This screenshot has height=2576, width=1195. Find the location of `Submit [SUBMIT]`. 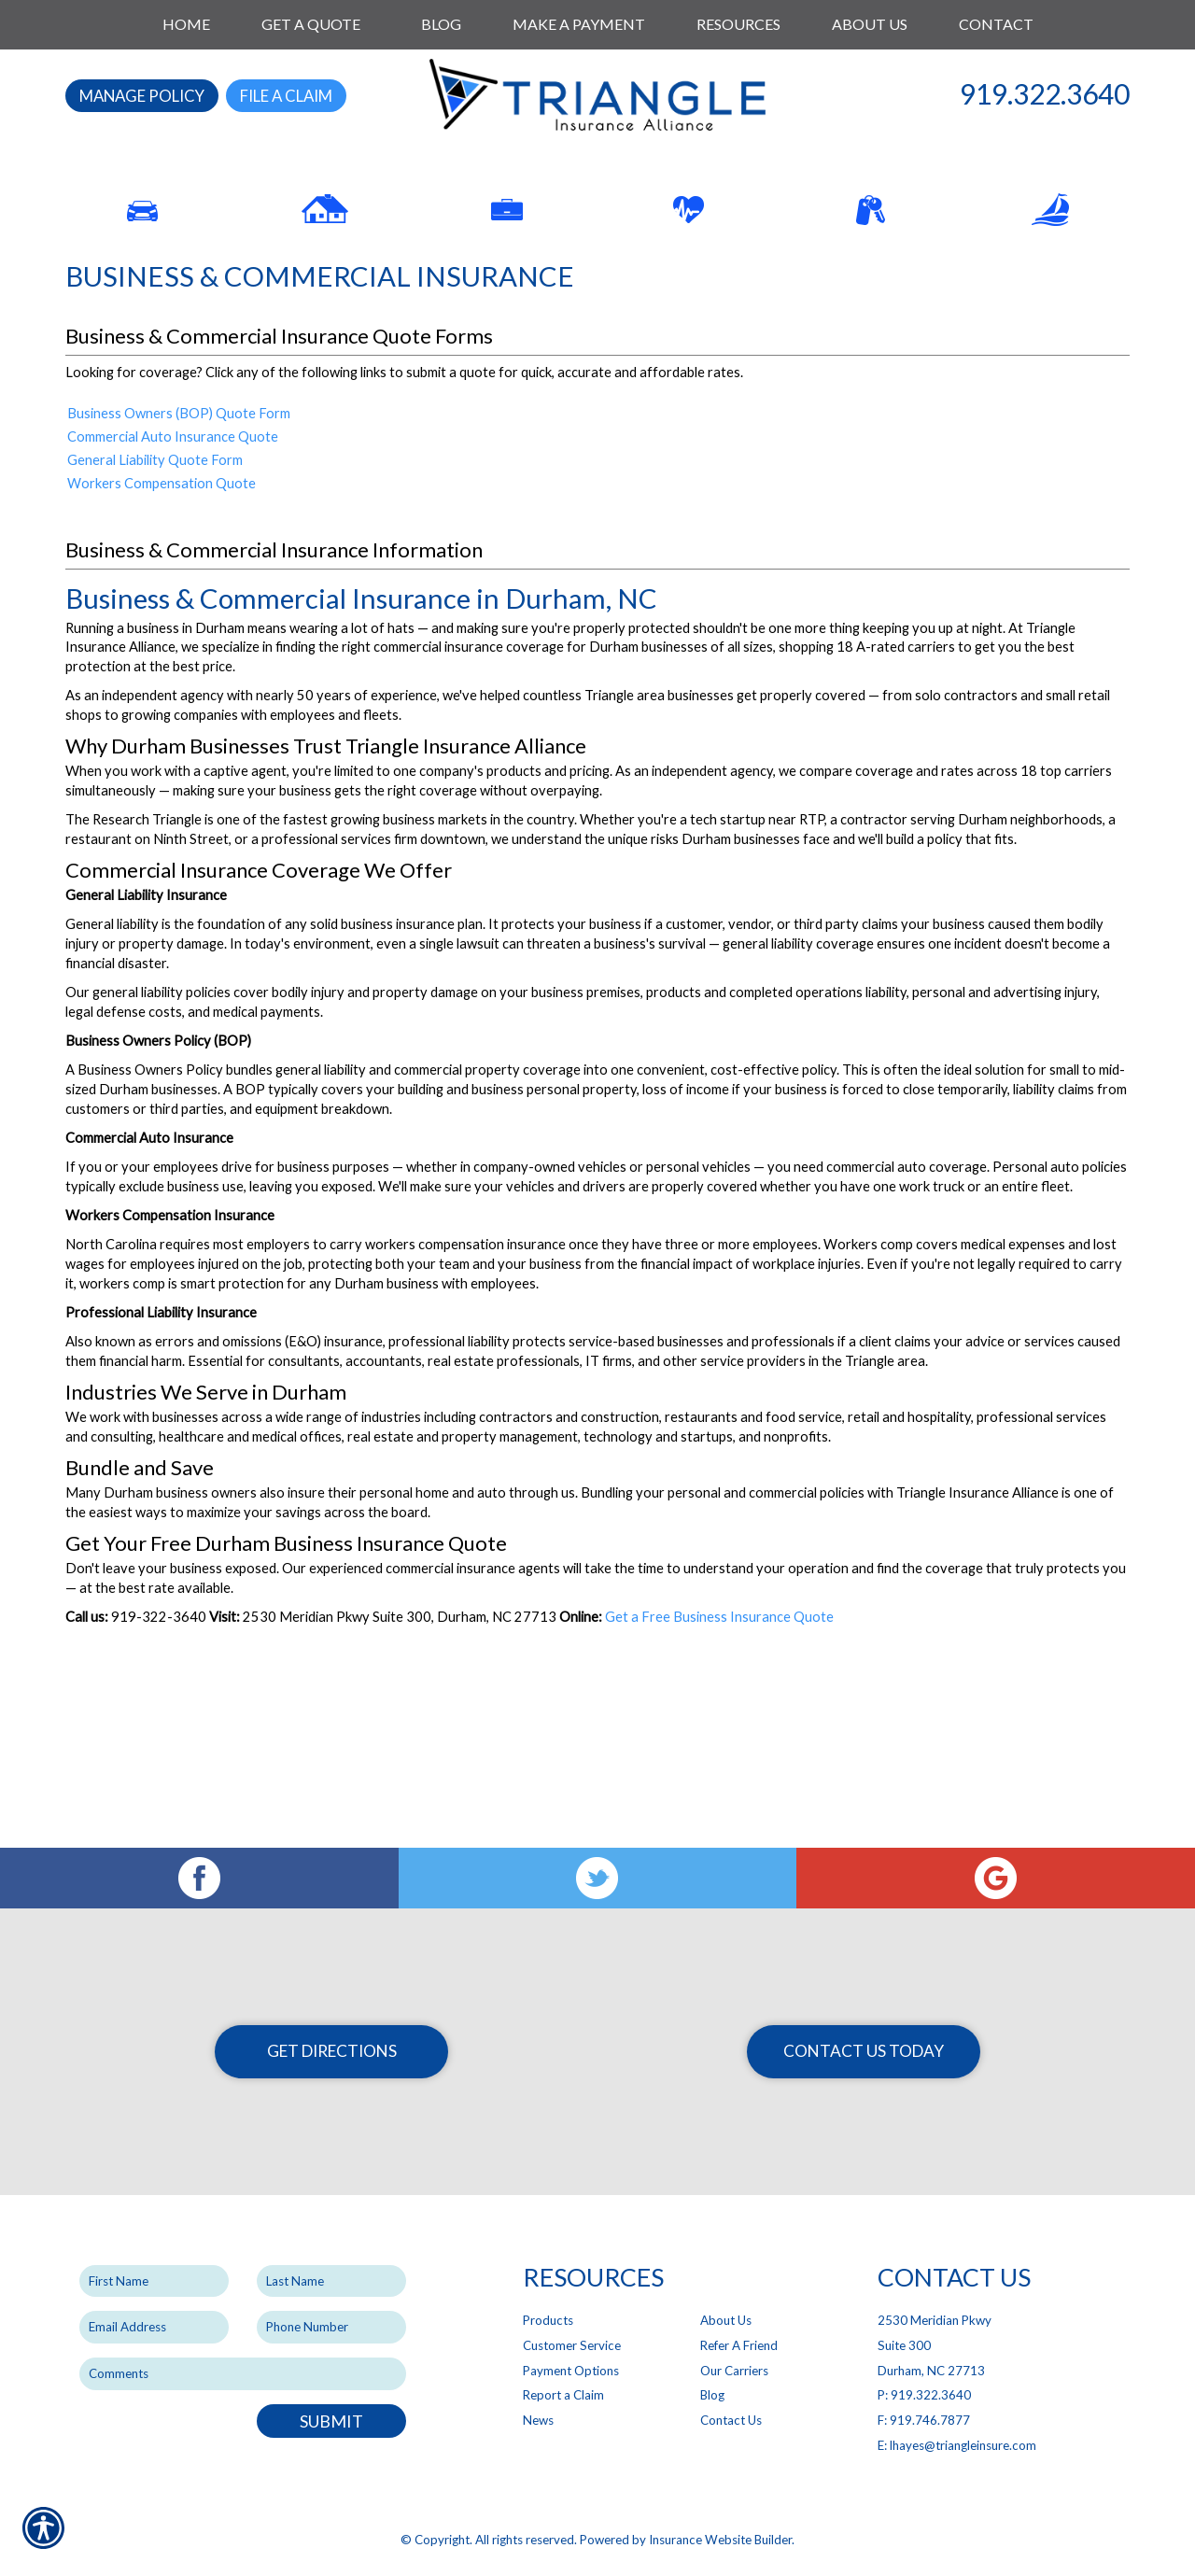

Submit [SUBMIT] is located at coordinates (331, 2421).